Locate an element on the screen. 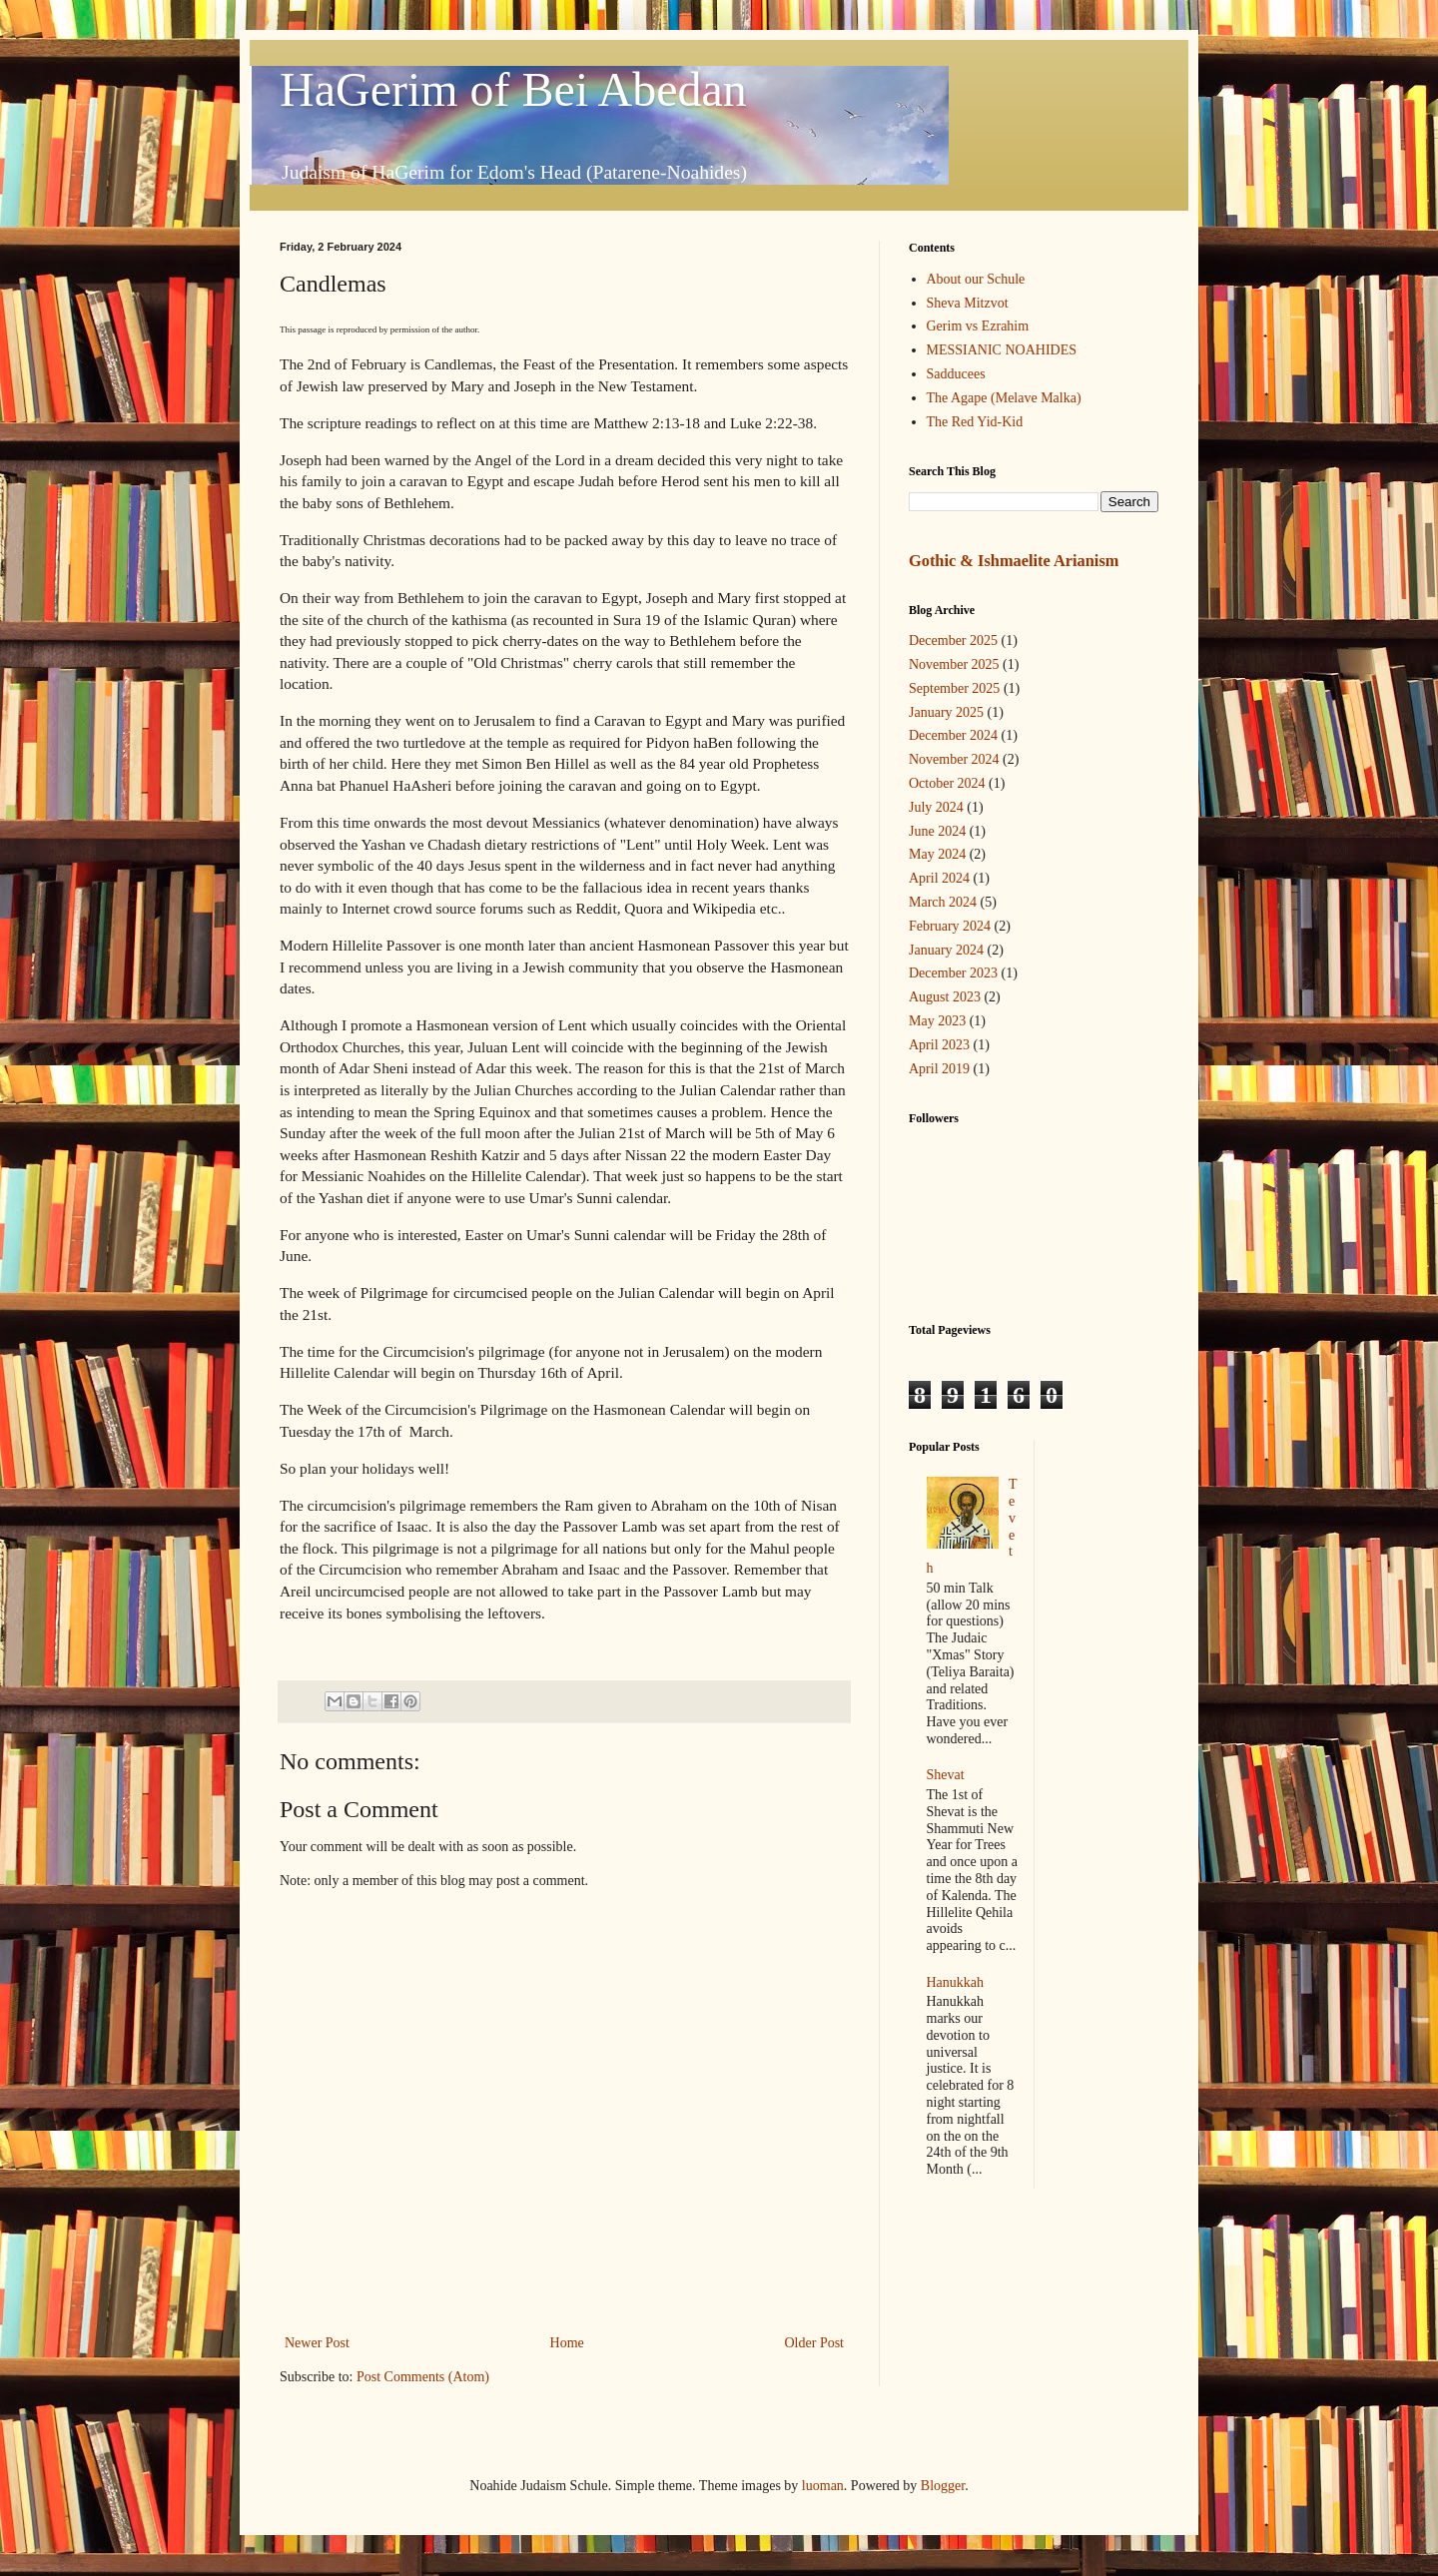 Image resolution: width=1438 pixels, height=2576 pixels. March 2024 is located at coordinates (943, 902).